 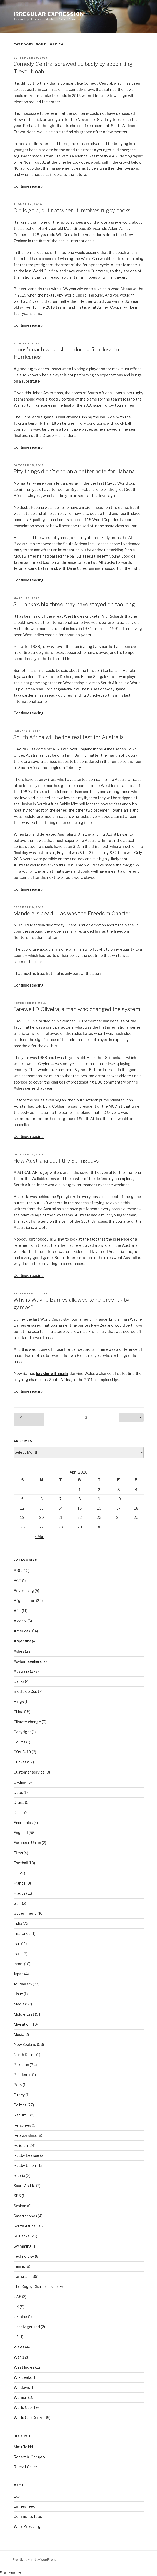 I want to click on Saudi Arabia, so click(x=24, y=2186).